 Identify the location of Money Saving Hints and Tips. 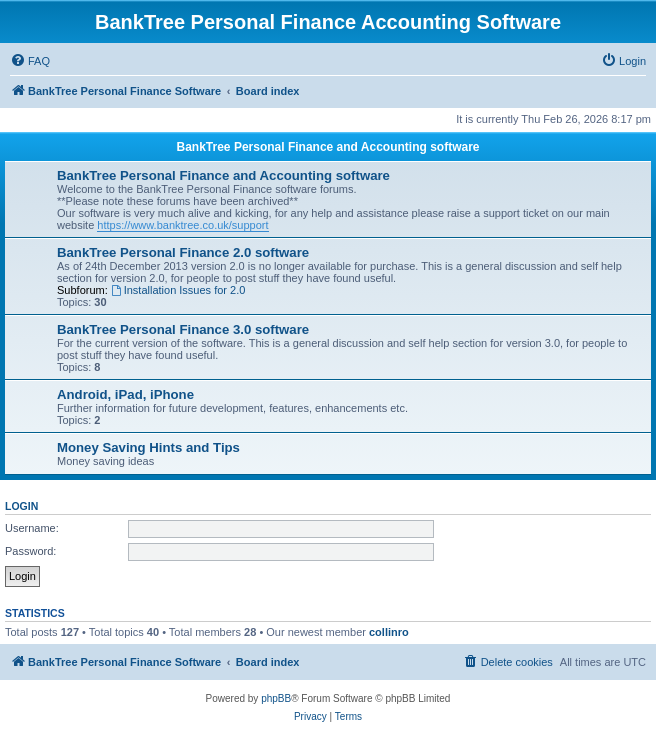
(148, 447).